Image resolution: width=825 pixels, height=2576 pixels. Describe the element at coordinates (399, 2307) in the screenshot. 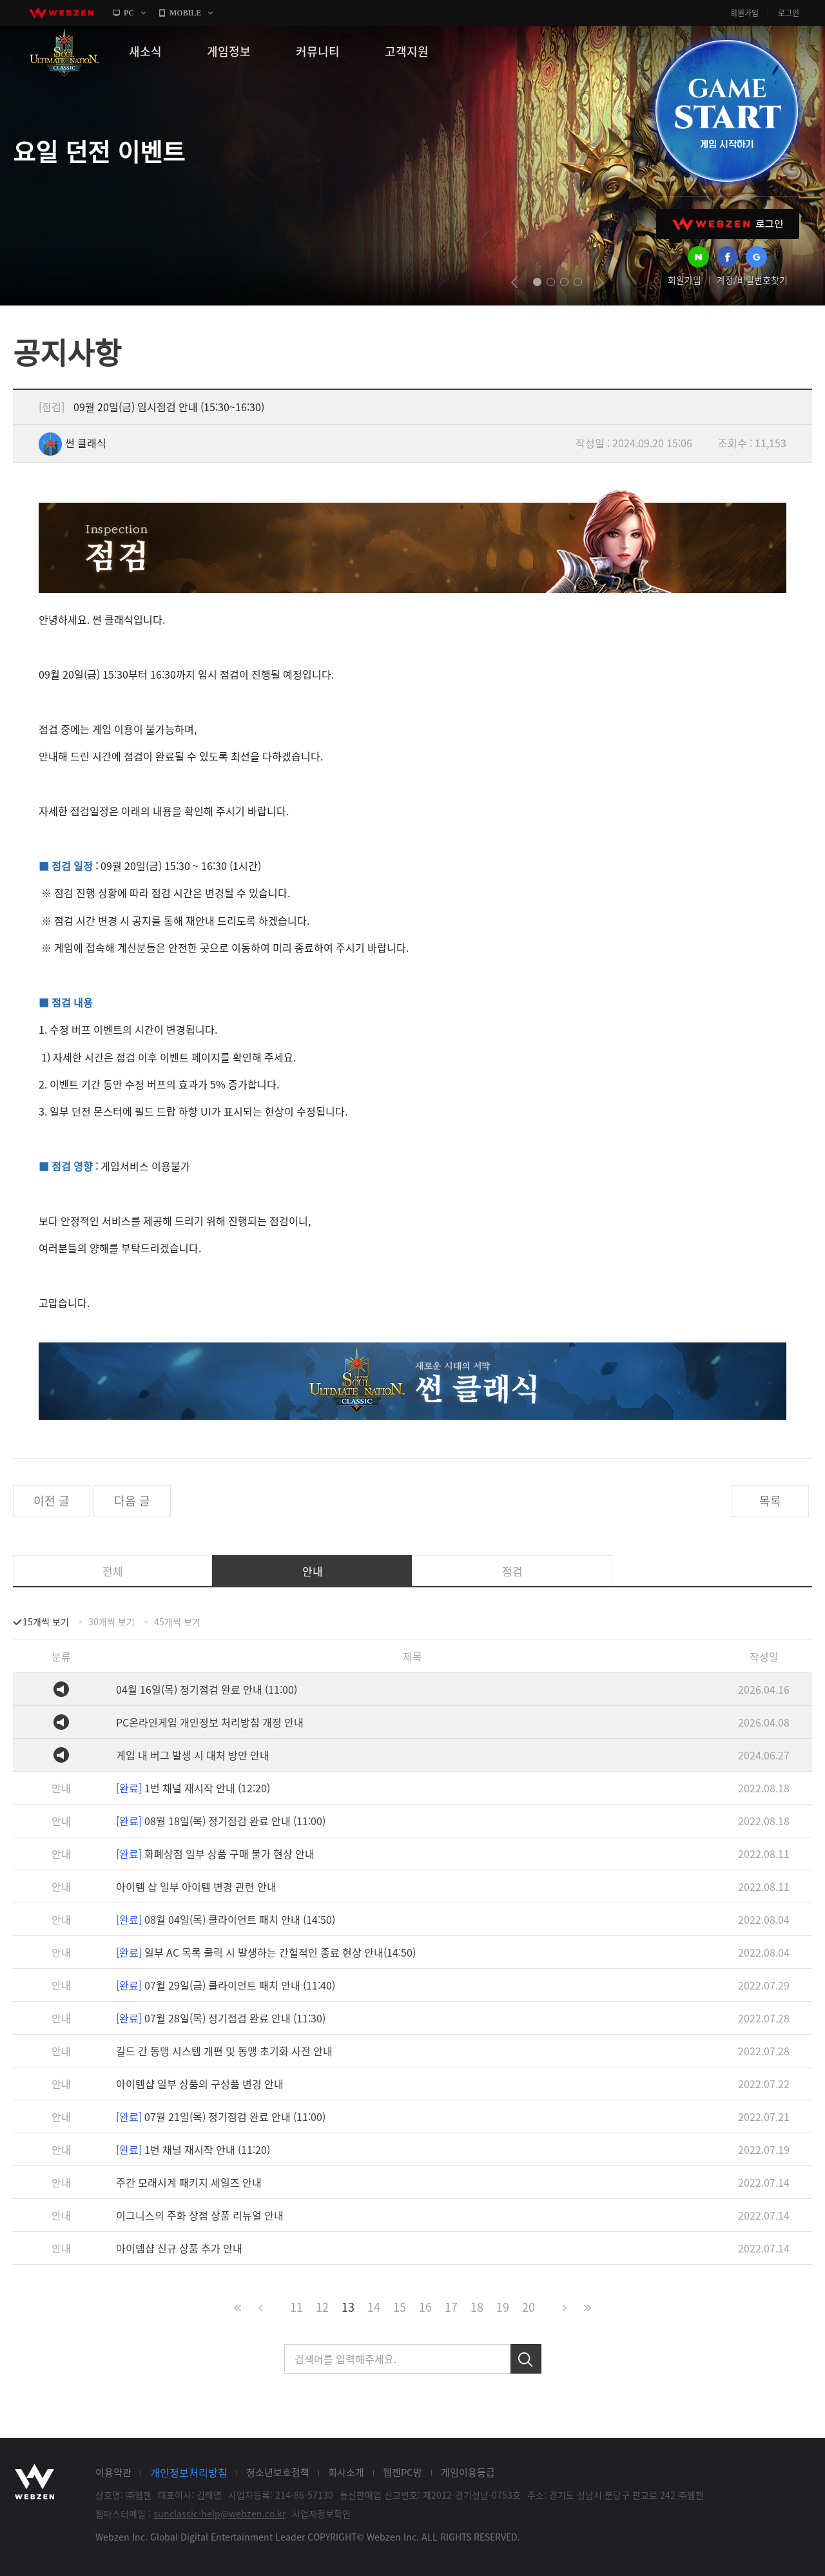

I see `15` at that location.